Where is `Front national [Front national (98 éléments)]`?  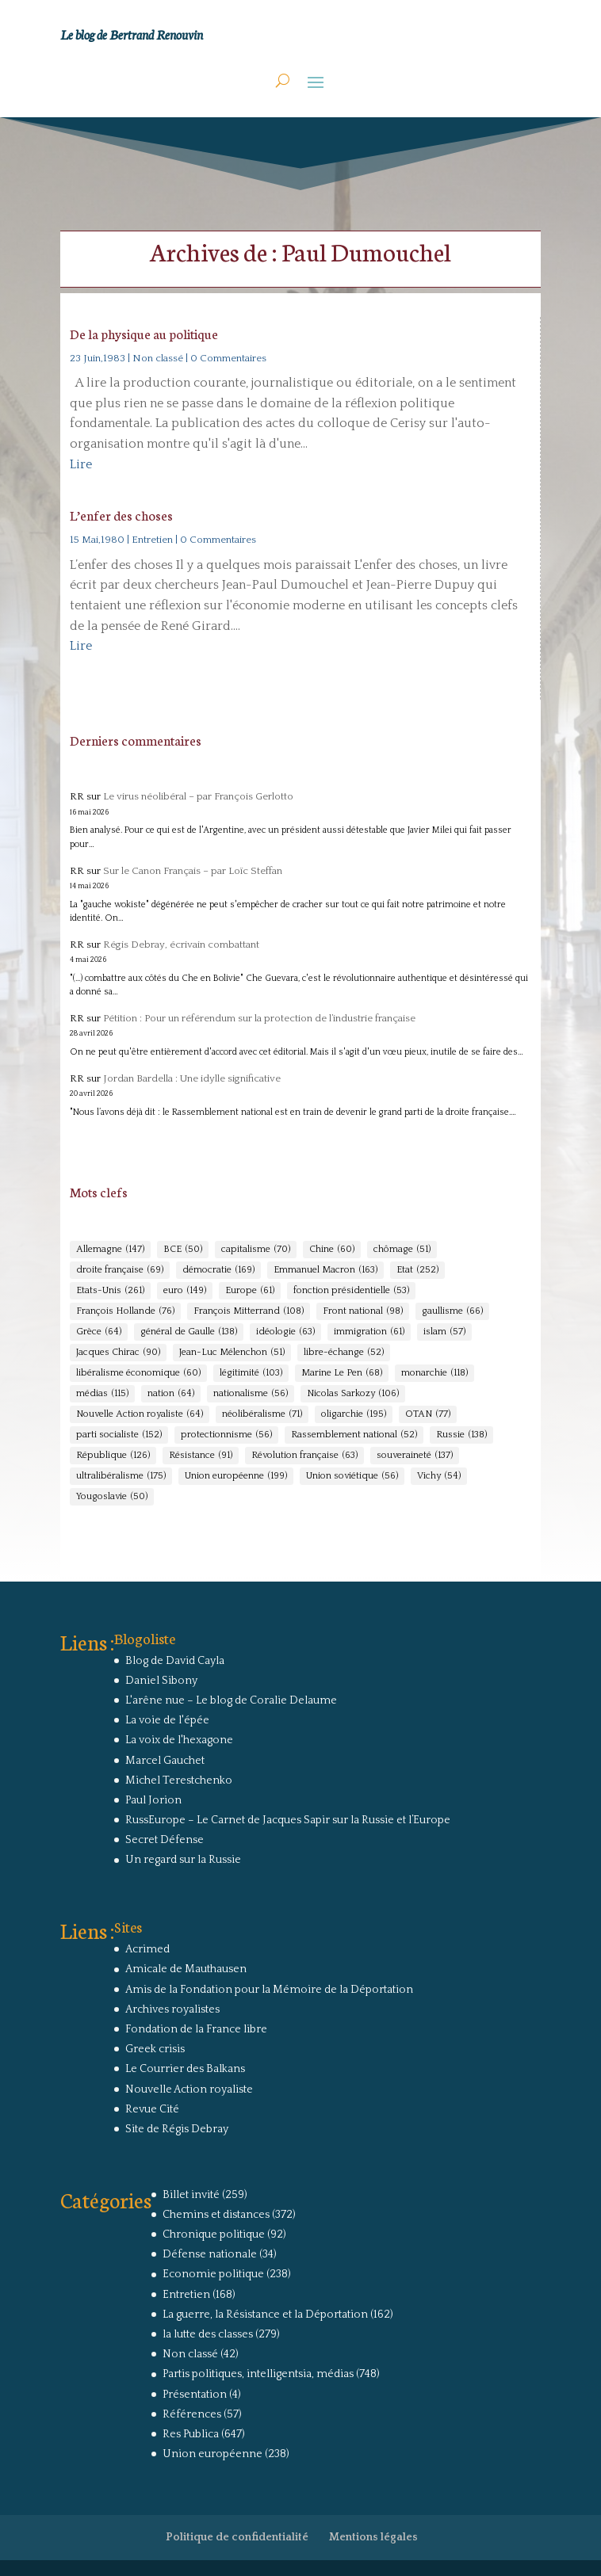 Front national [Front national (98 éléments)] is located at coordinates (363, 1311).